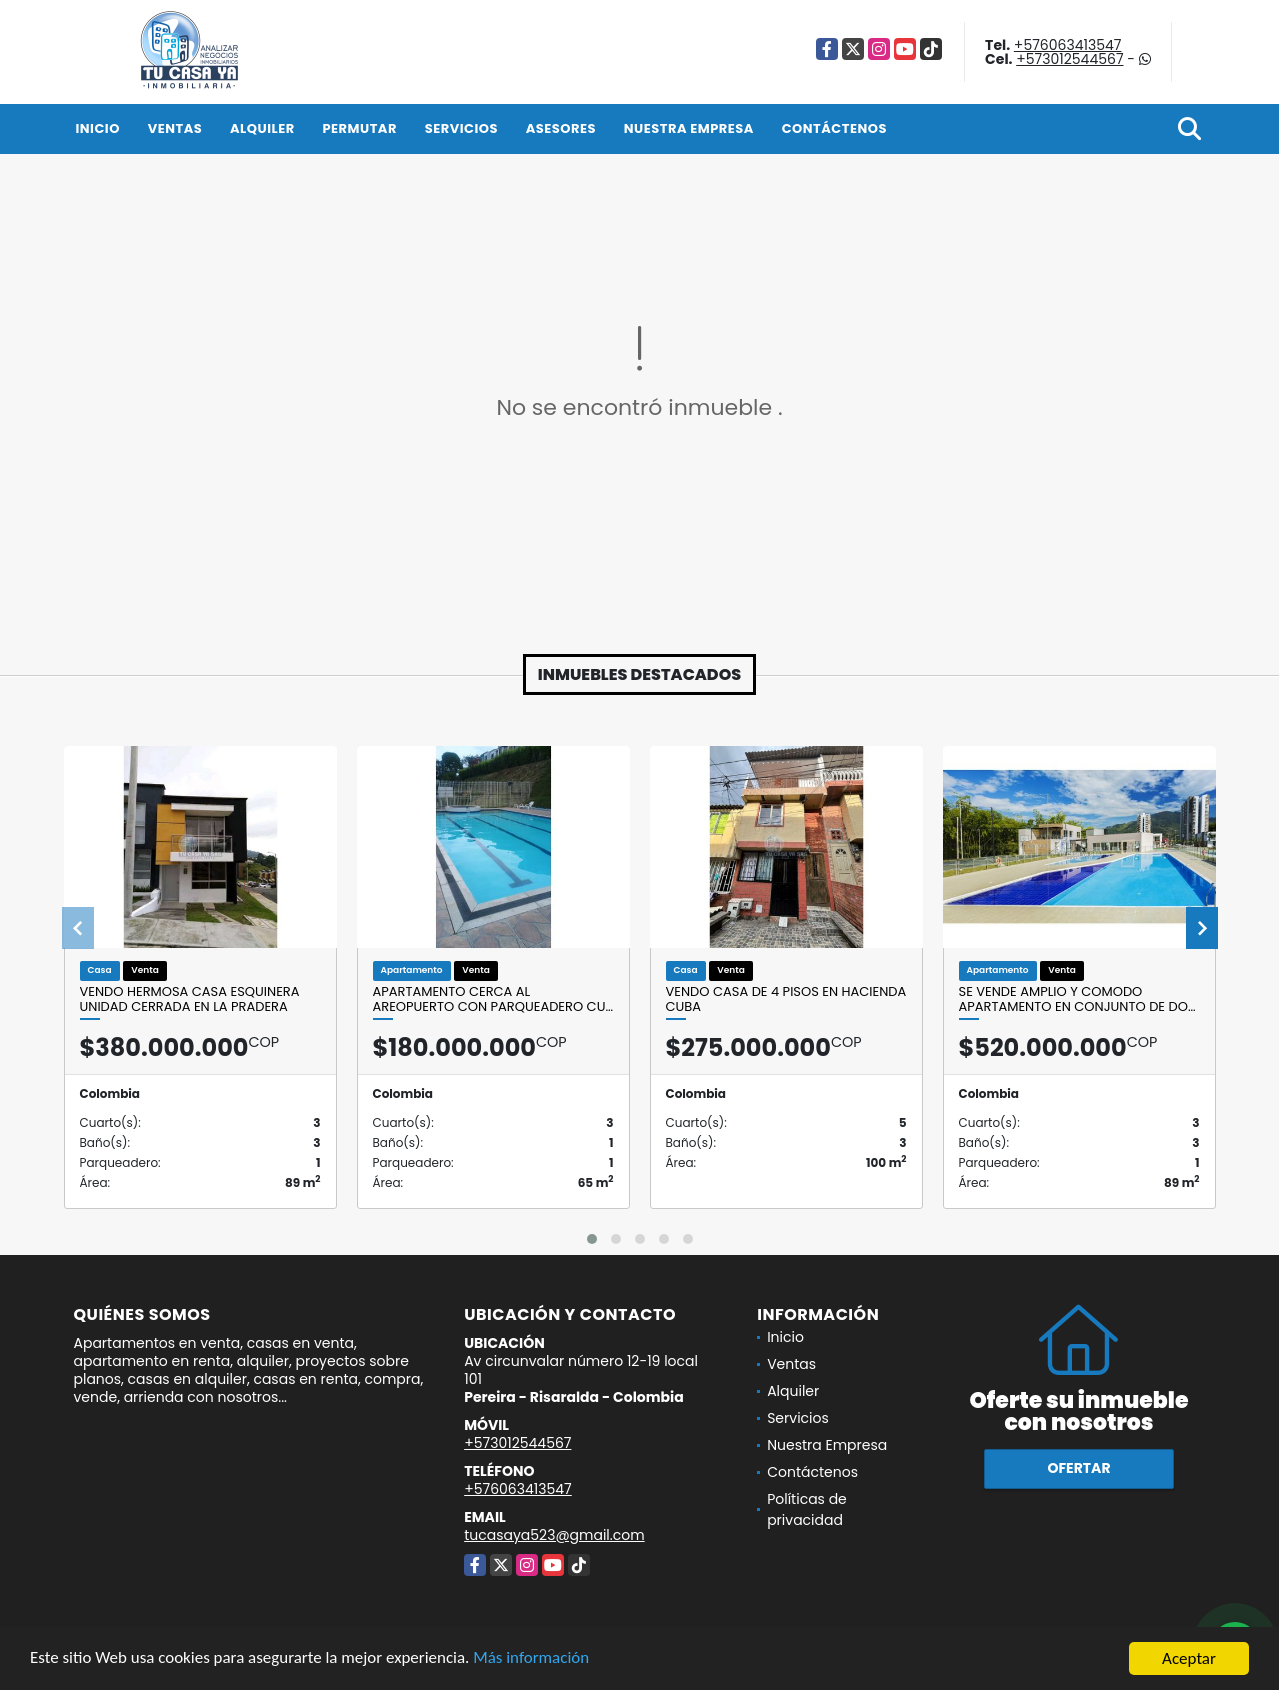 This screenshot has width=1279, height=1690. I want to click on Inicio, so click(98, 128).